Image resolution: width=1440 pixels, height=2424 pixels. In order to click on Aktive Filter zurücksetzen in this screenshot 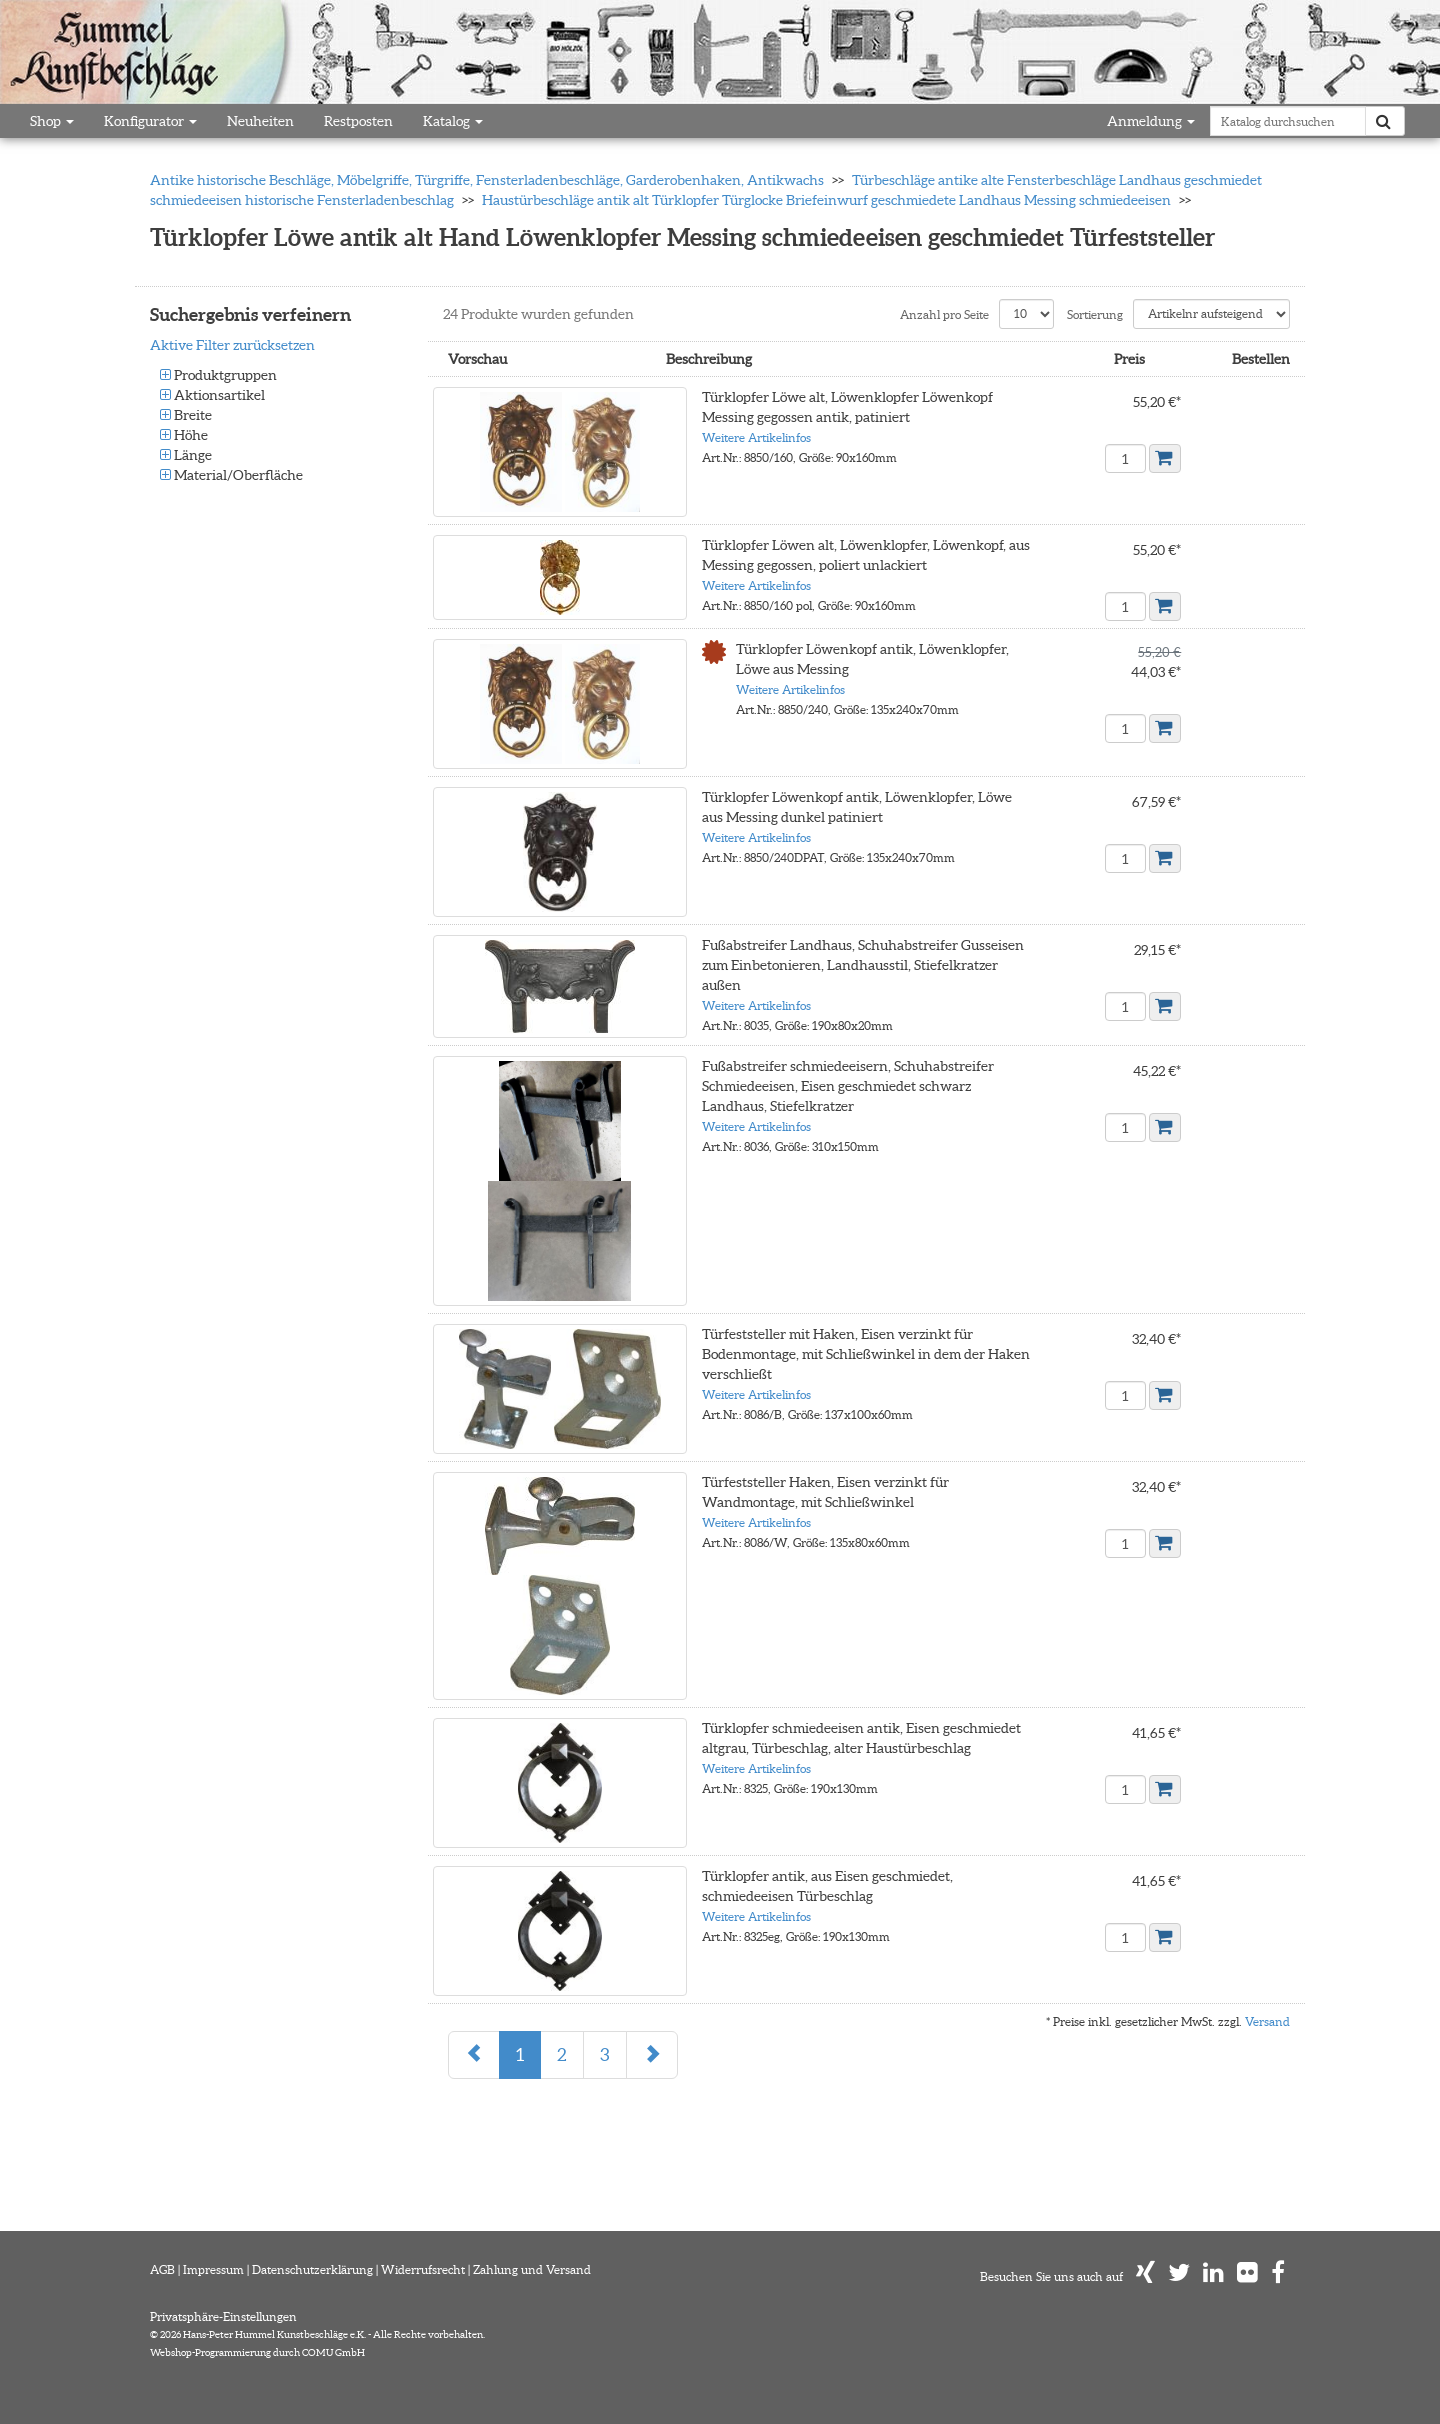, I will do `click(232, 345)`.